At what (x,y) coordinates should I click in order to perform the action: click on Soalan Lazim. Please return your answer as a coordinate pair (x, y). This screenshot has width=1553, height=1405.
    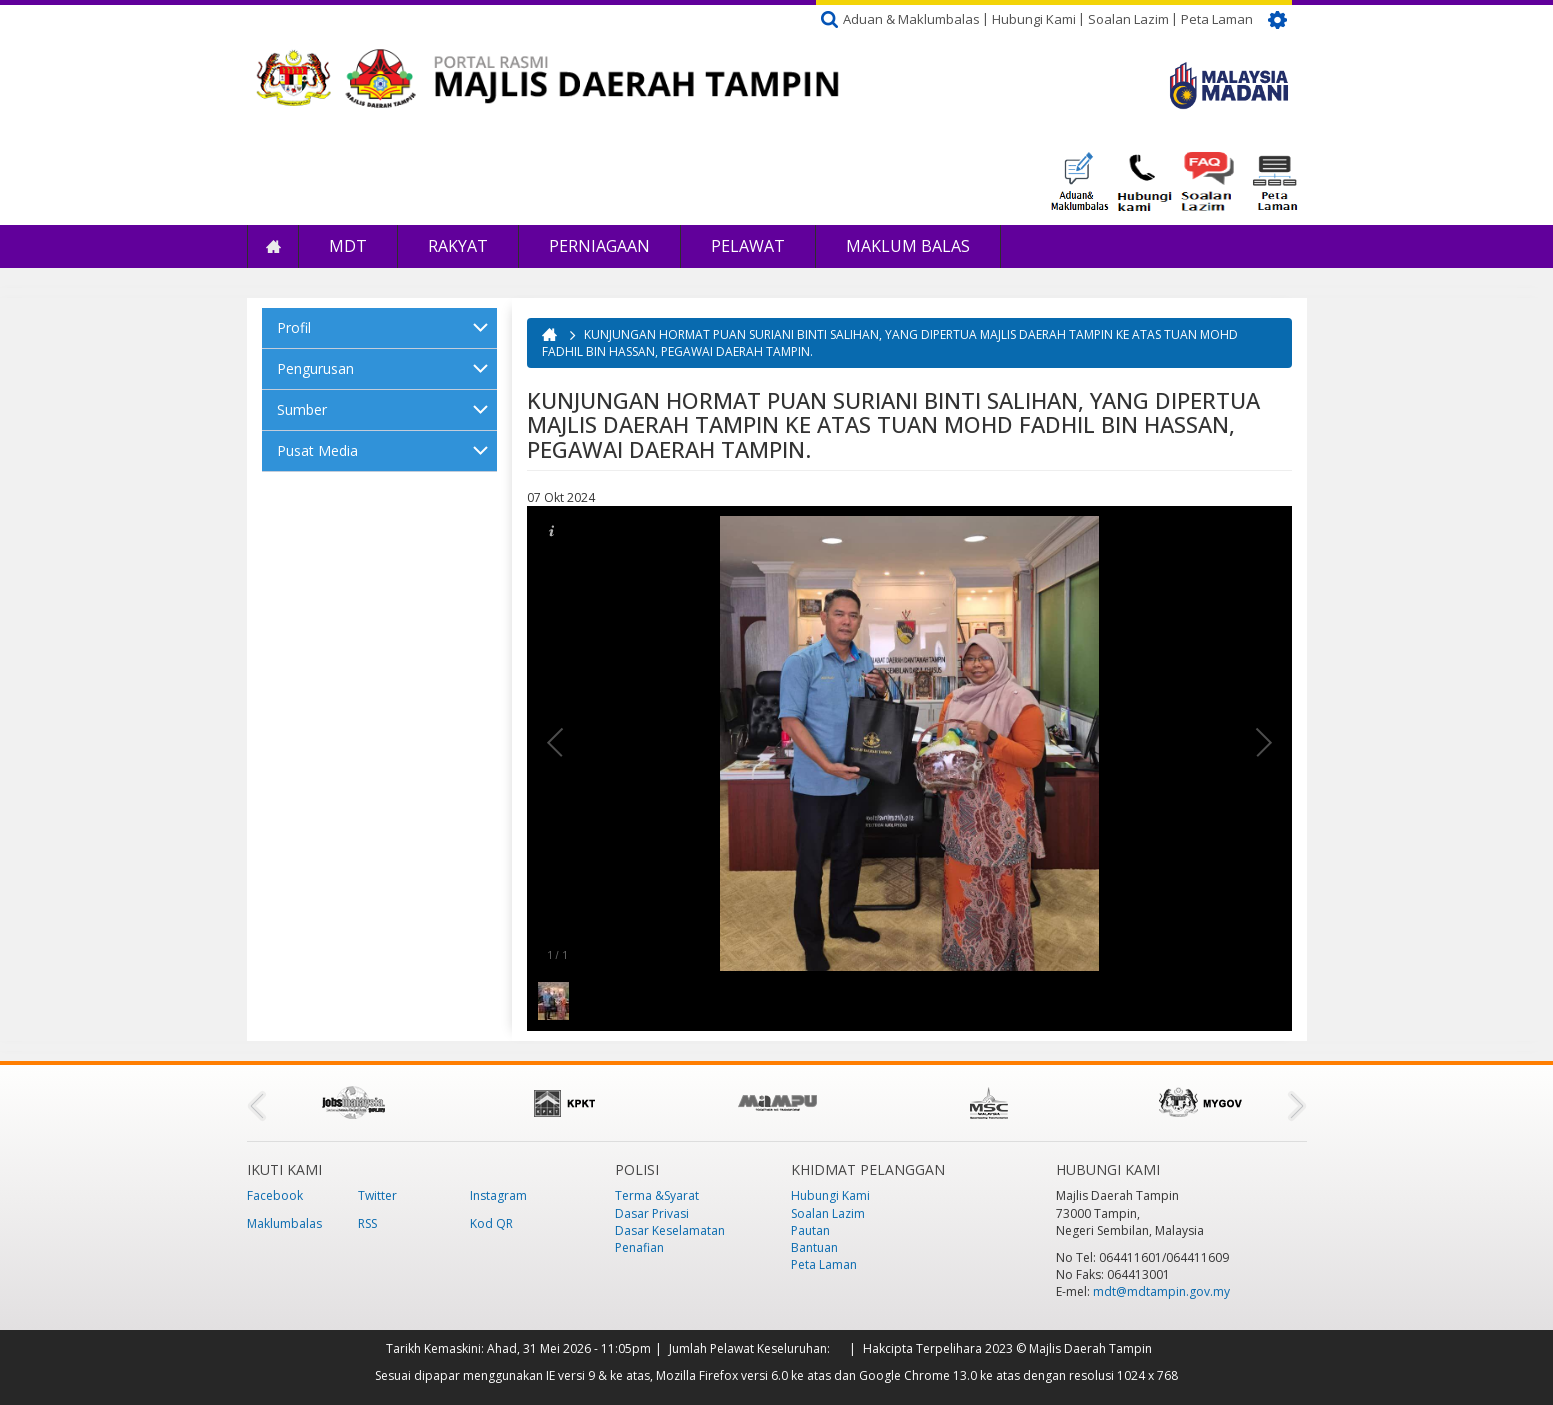
    Looking at the image, I should click on (1128, 19).